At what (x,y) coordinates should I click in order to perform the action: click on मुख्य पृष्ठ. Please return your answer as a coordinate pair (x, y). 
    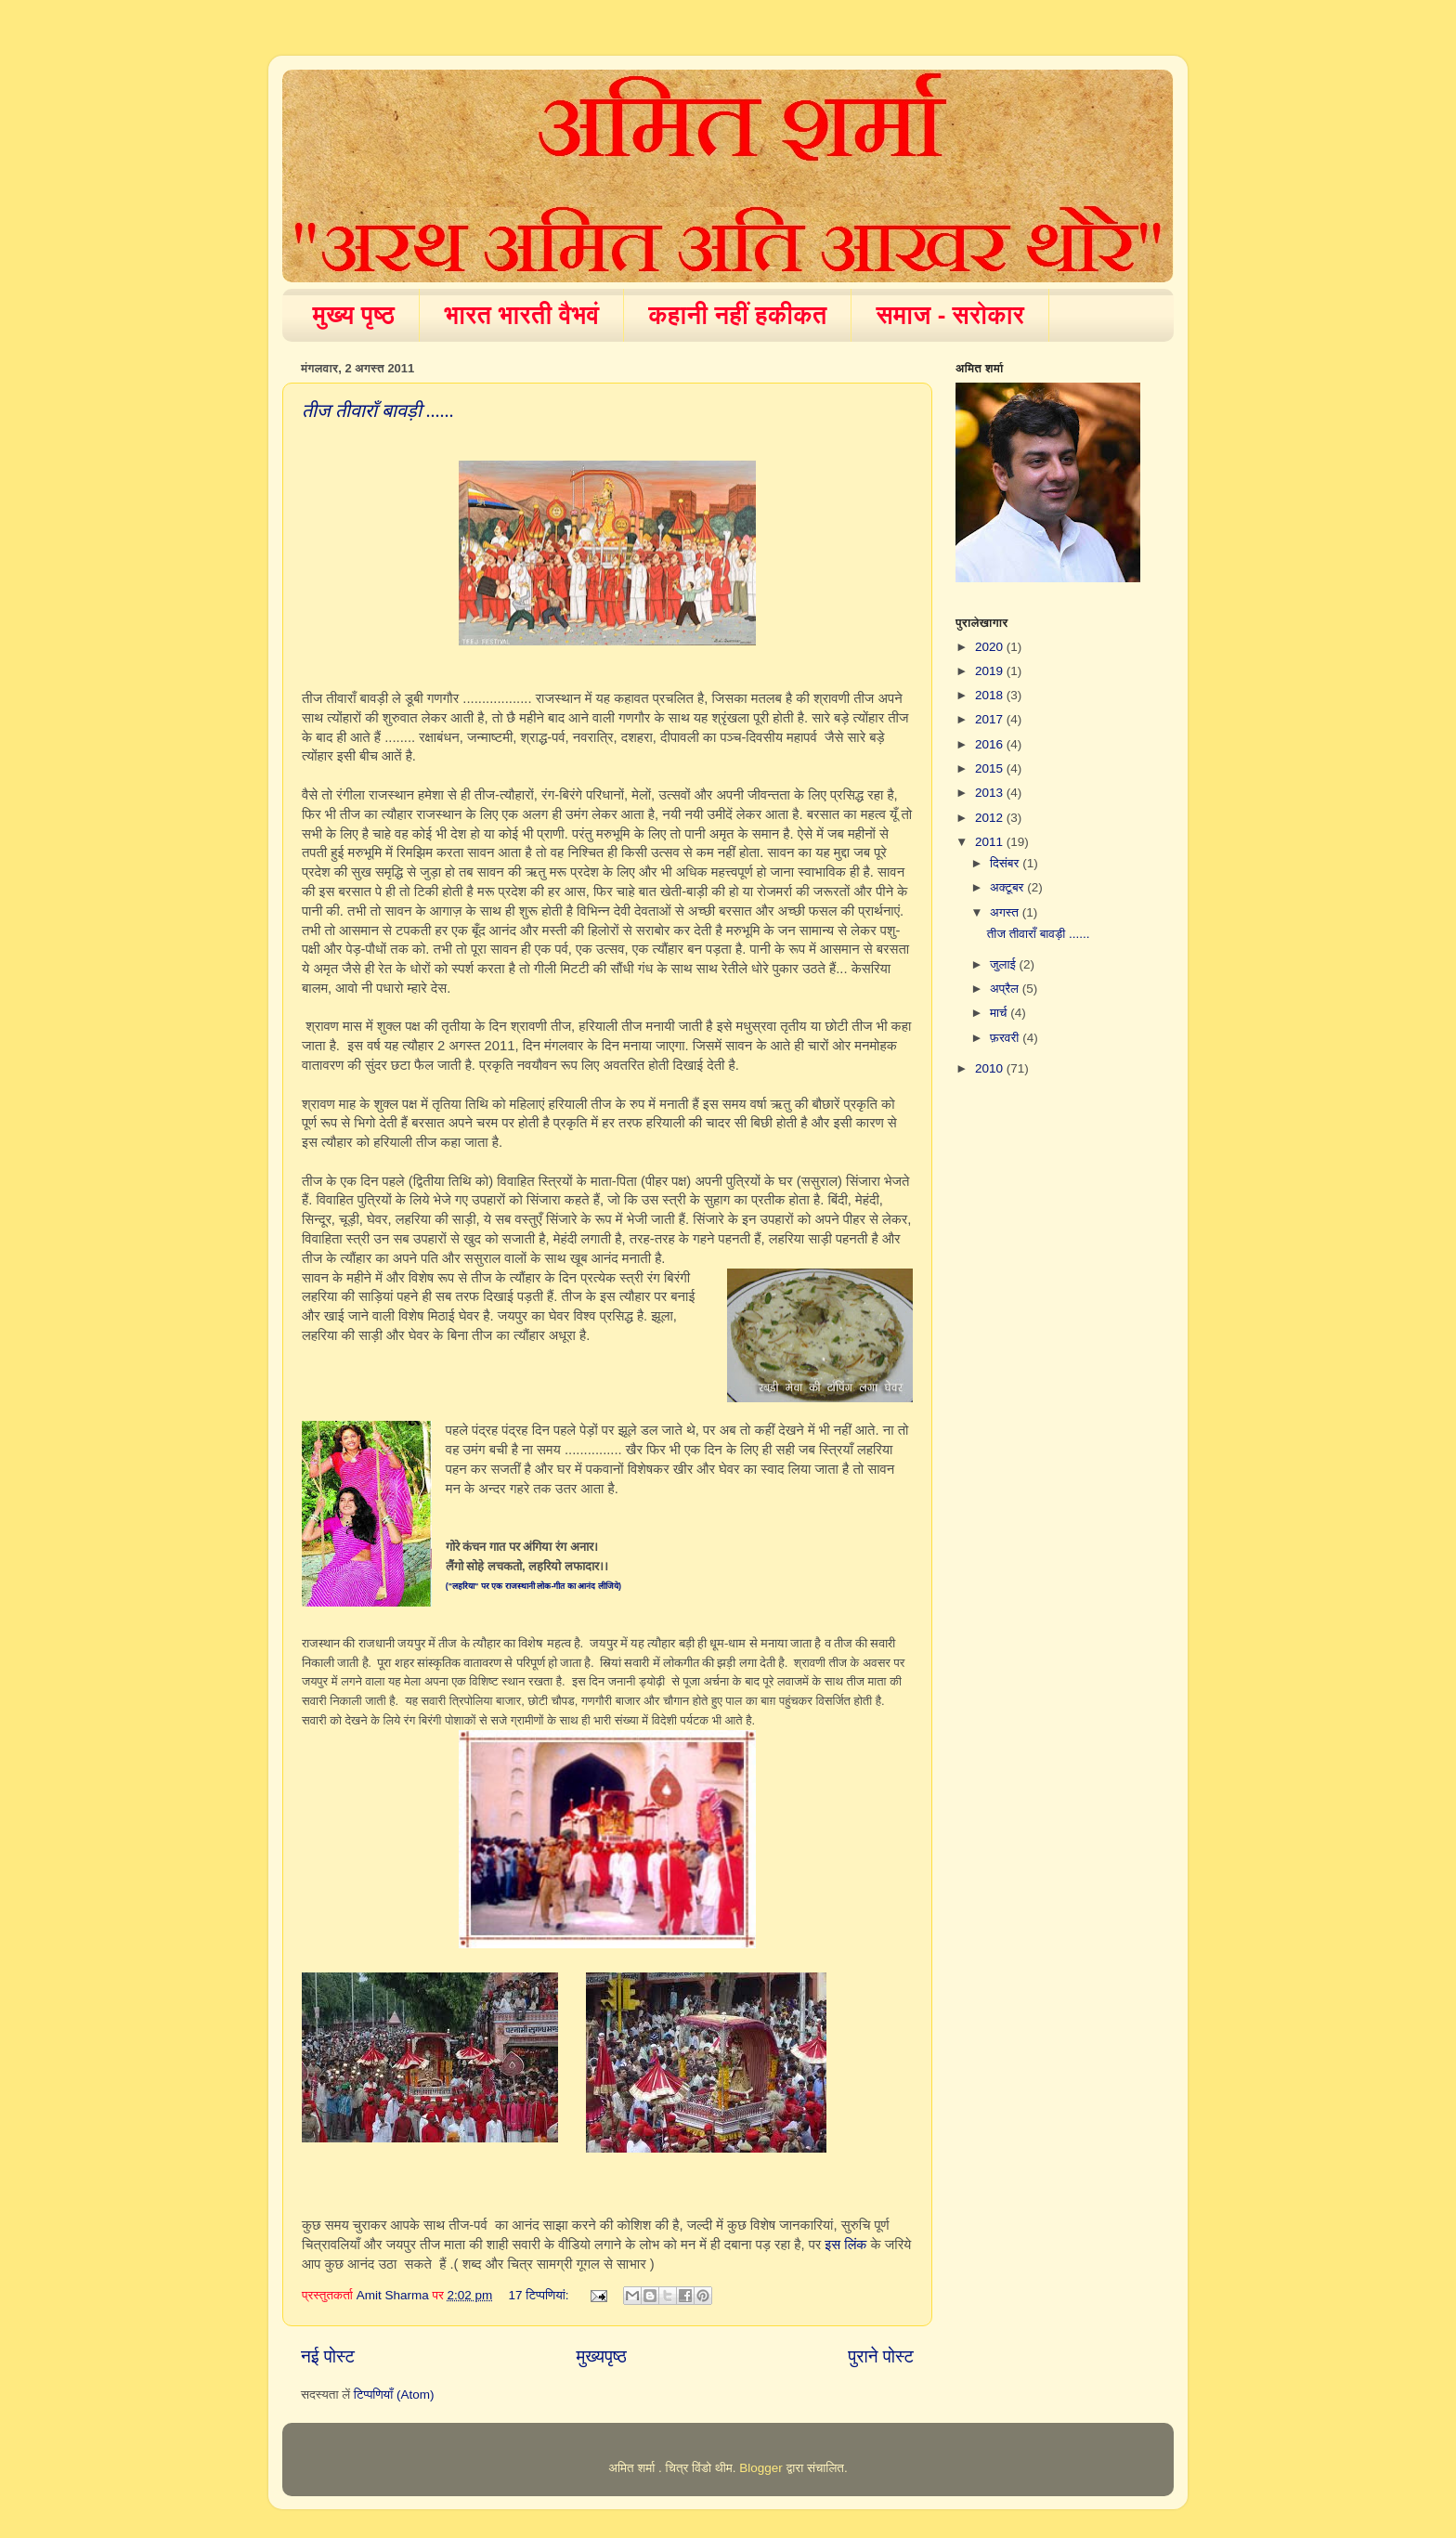
    Looking at the image, I should click on (354, 315).